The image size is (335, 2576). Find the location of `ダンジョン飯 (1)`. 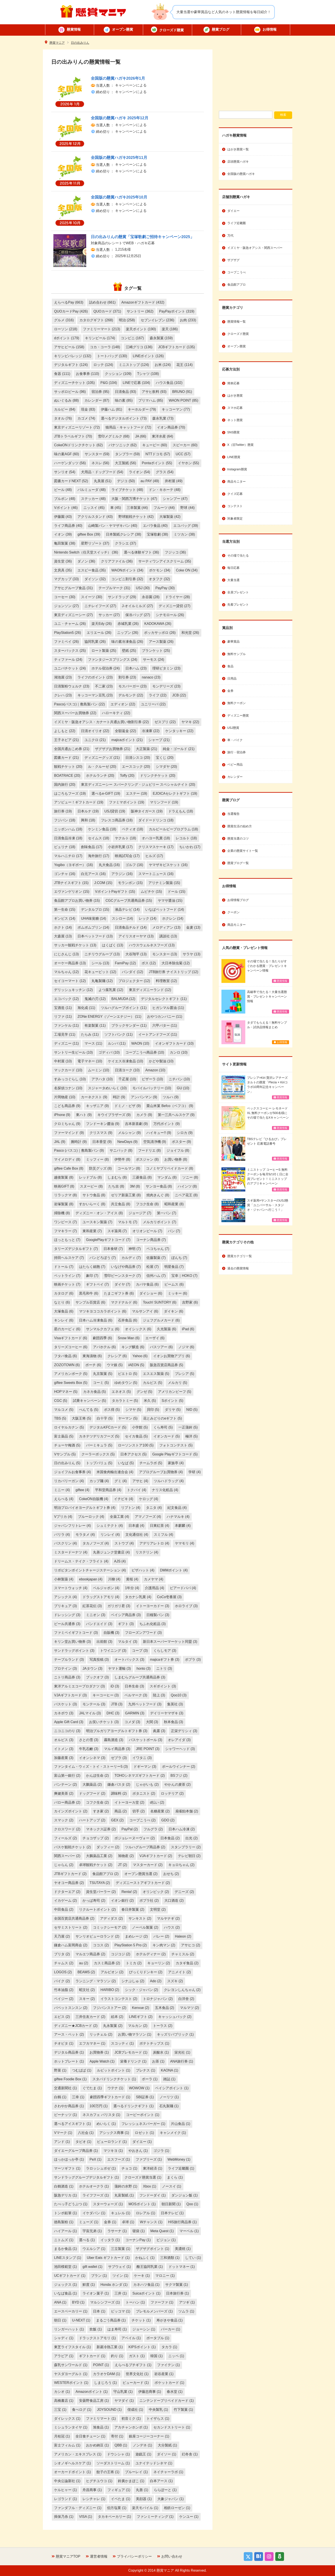

ダンジョン飯 (1) is located at coordinates (184, 2195).